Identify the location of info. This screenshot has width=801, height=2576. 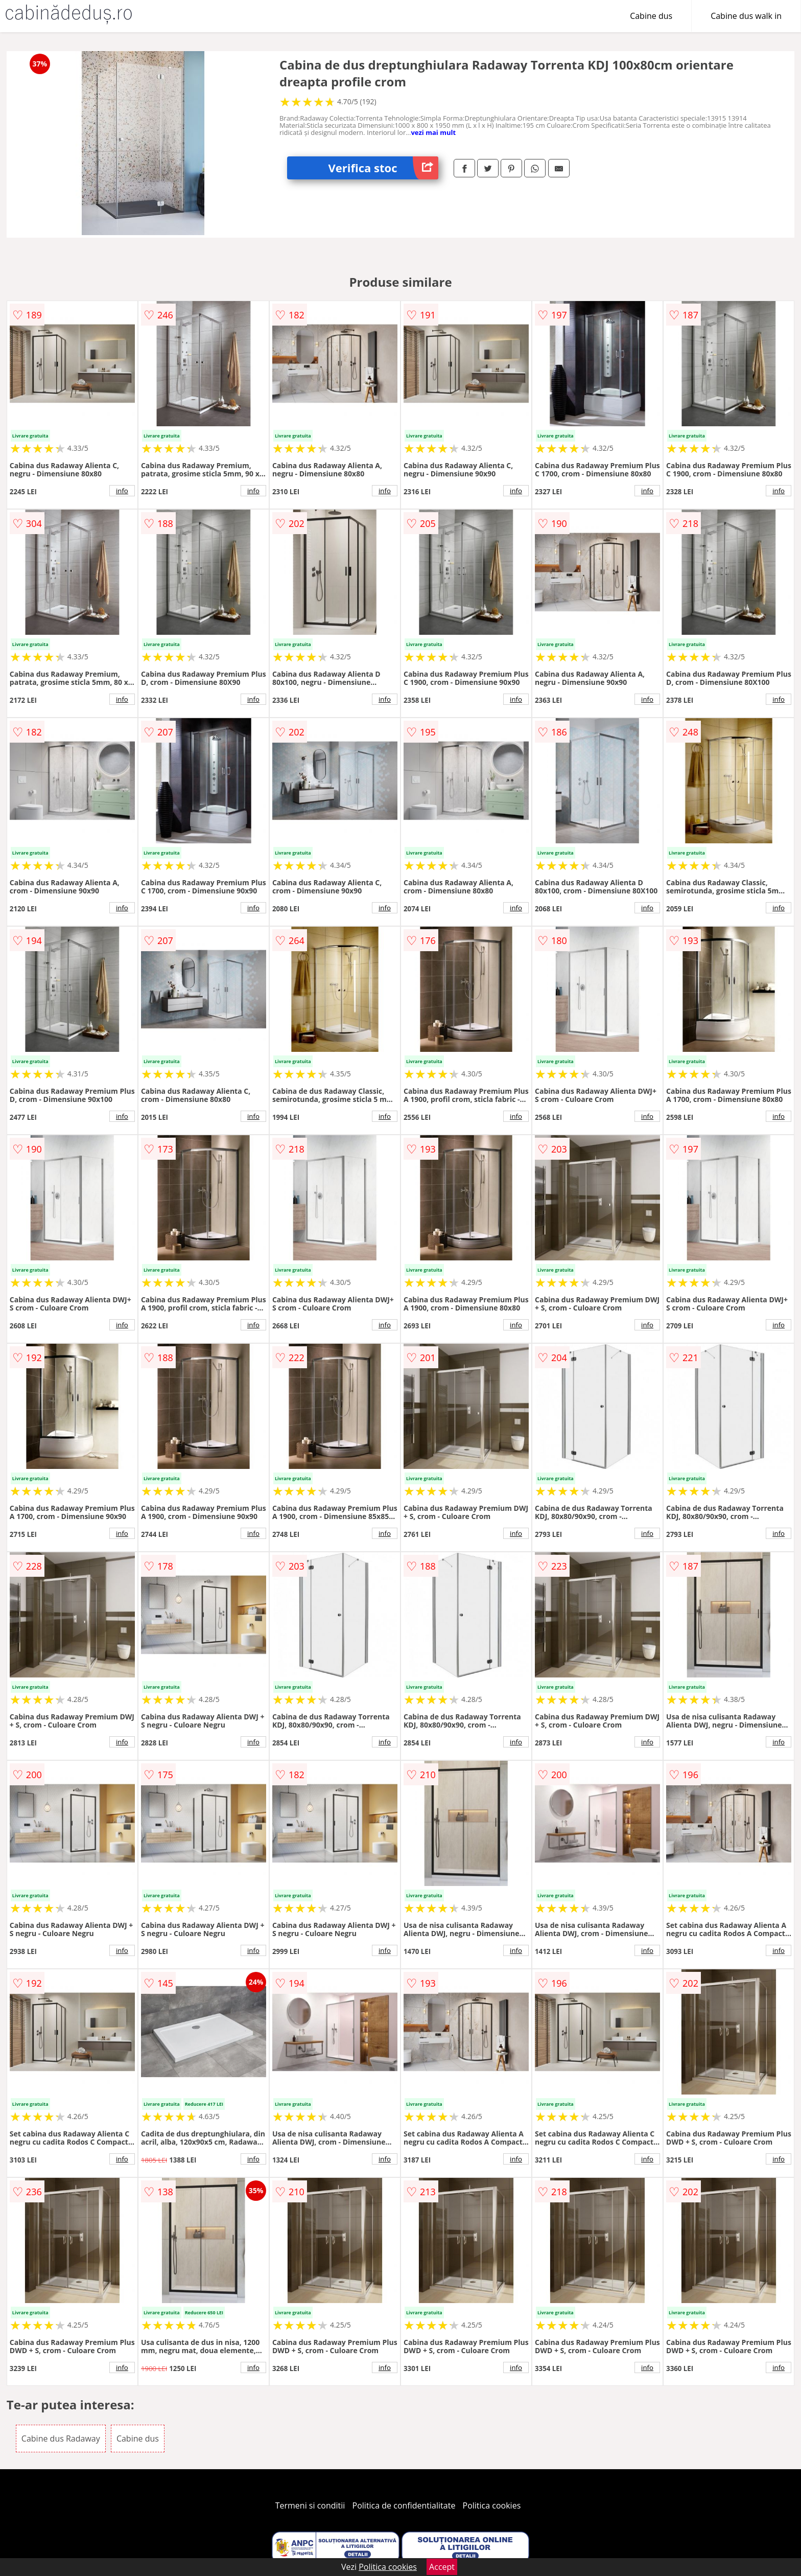
(122, 490).